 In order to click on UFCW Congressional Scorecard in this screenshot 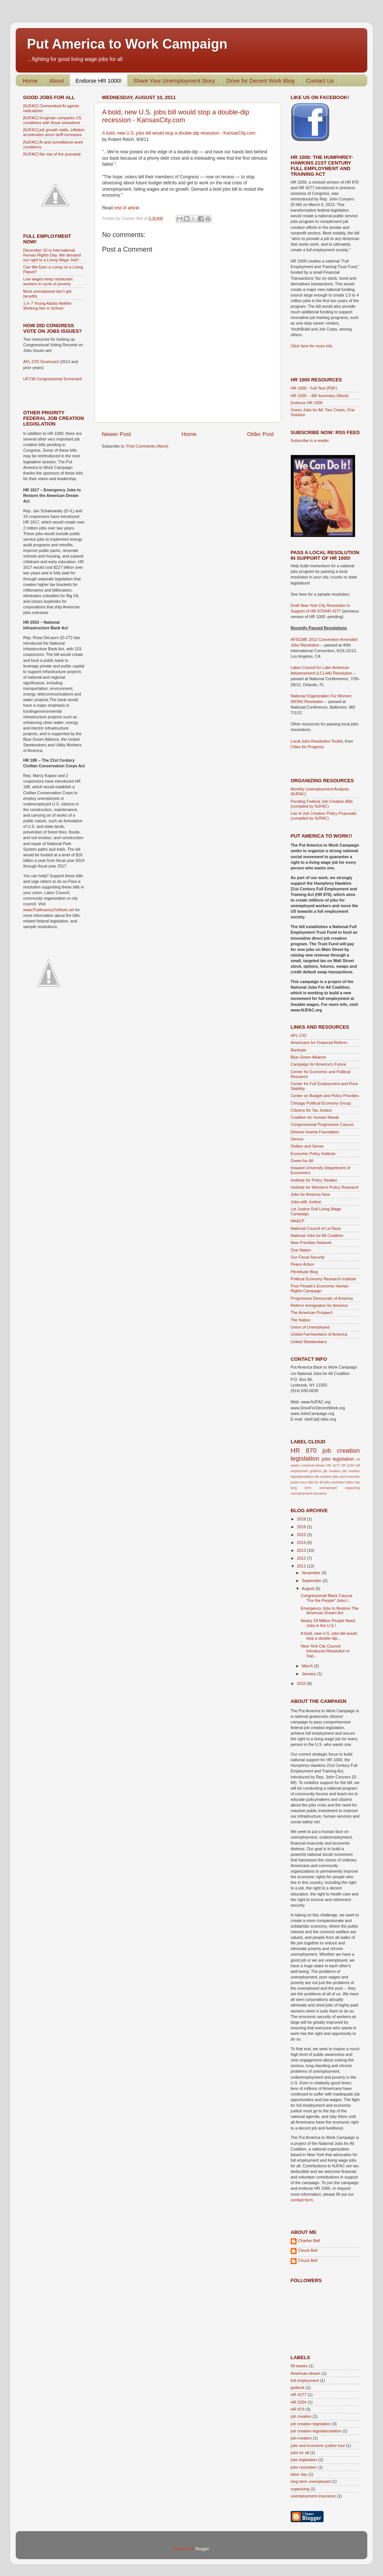, I will do `click(52, 379)`.